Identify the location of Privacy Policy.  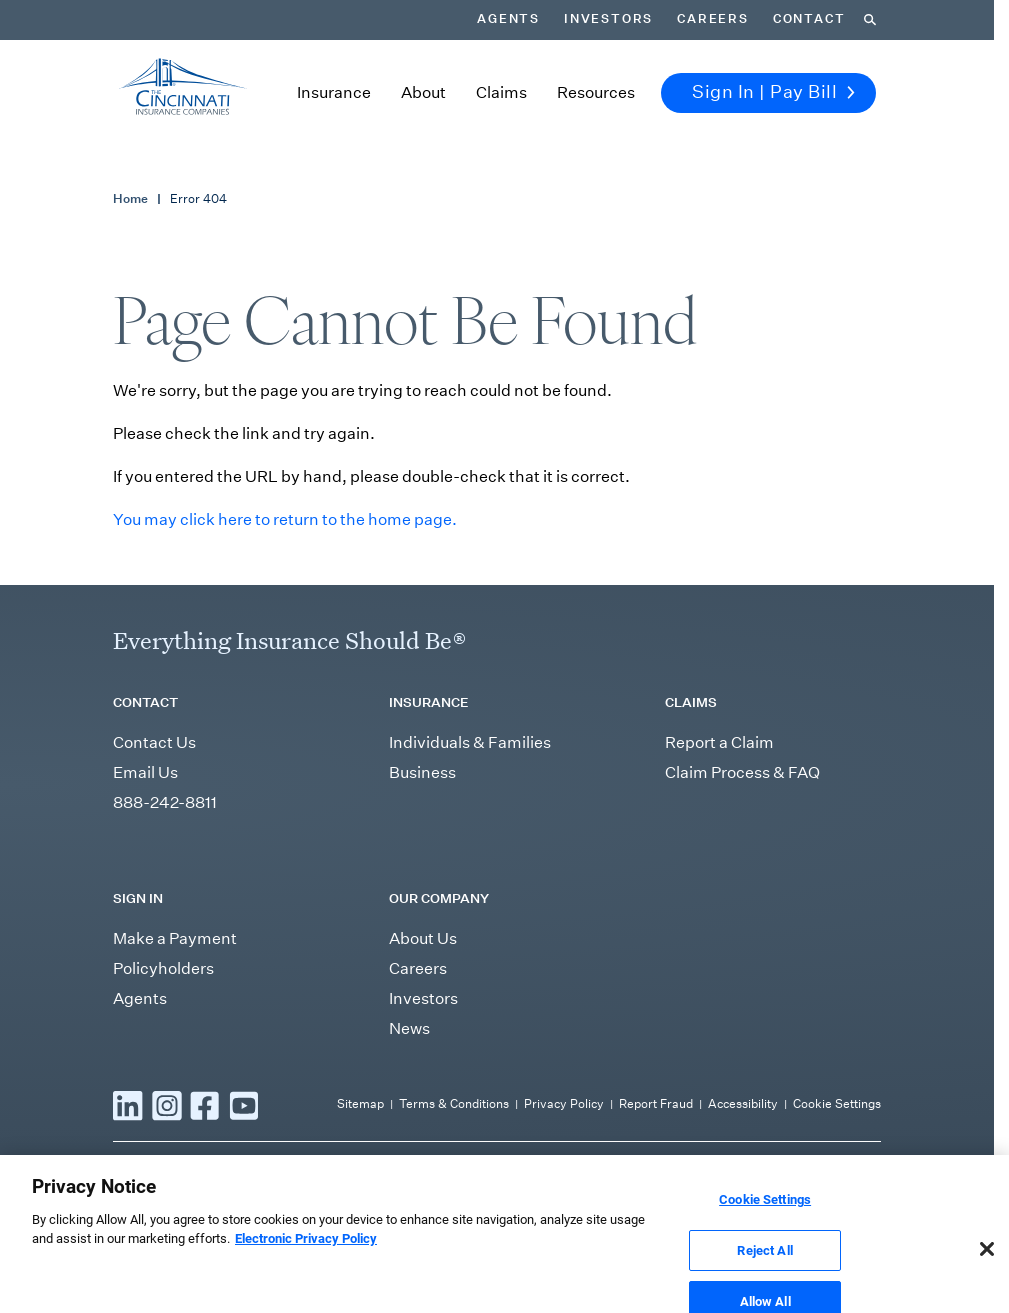
(564, 1103).